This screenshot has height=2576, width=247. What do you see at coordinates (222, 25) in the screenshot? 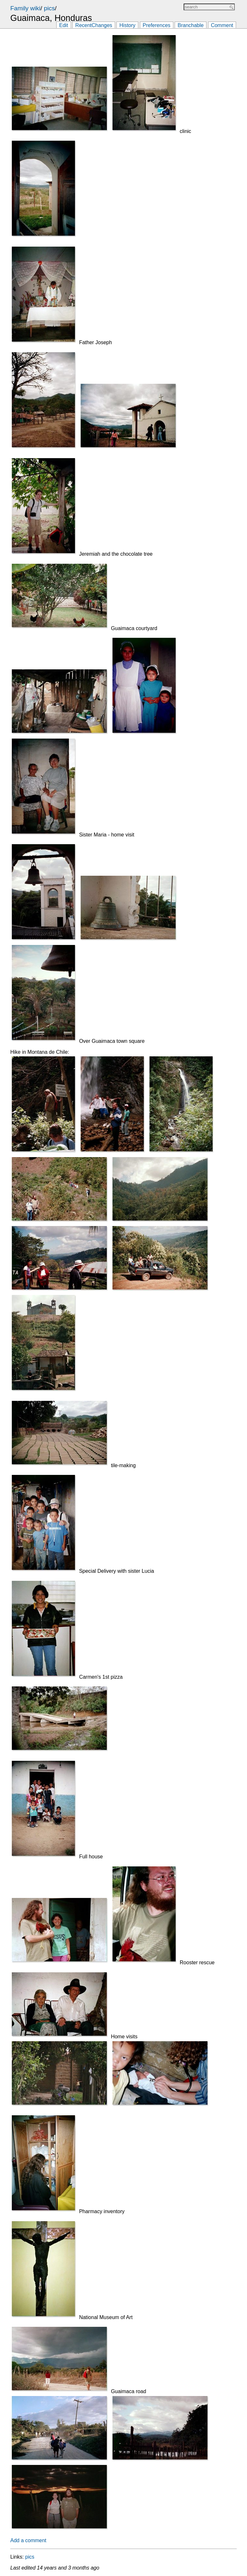
I see `Comment` at bounding box center [222, 25].